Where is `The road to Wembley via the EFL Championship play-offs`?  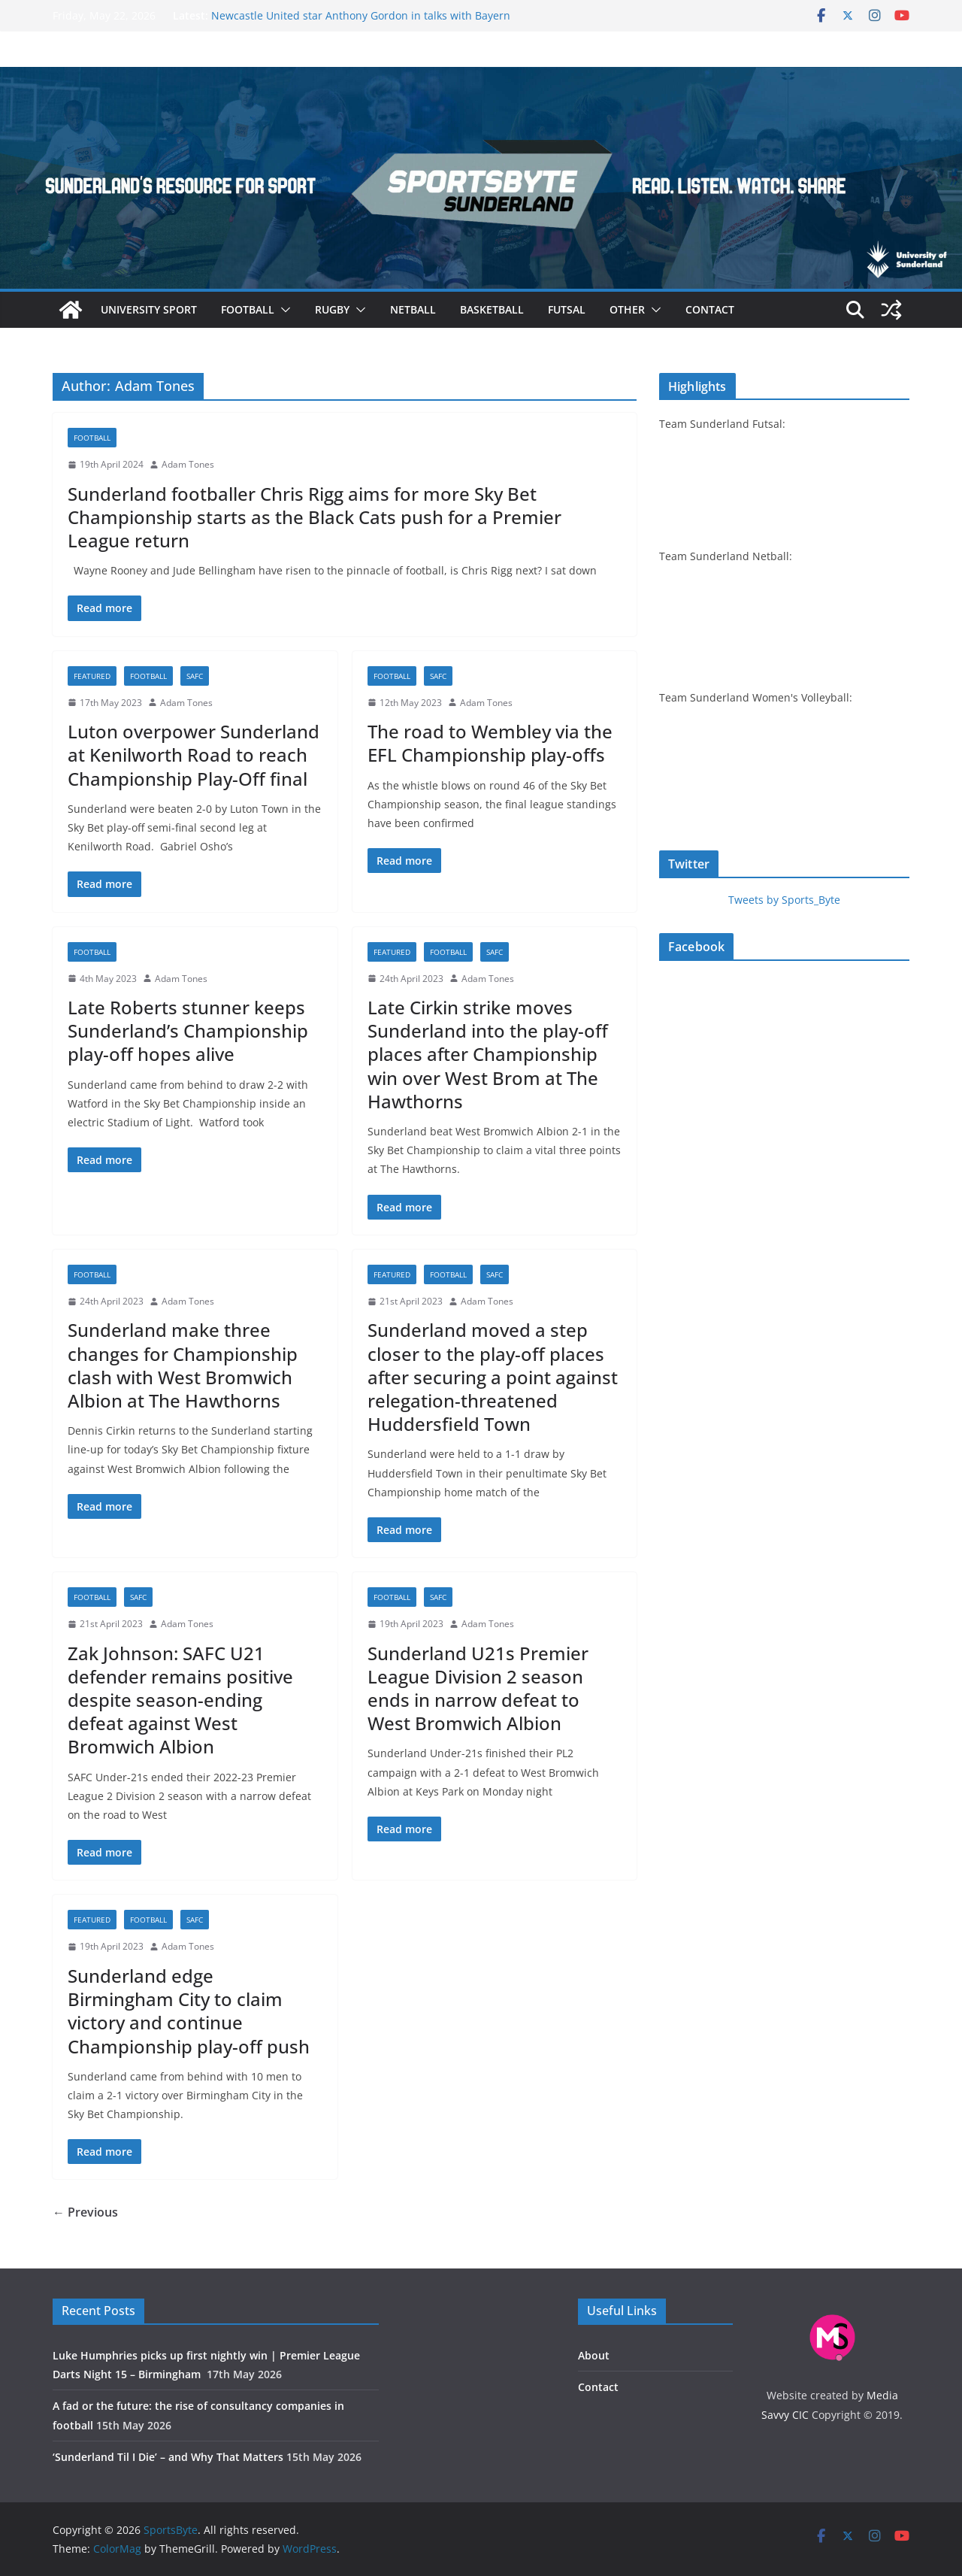
The road to Wembley via the EFL Championship play-offs is located at coordinates (490, 743).